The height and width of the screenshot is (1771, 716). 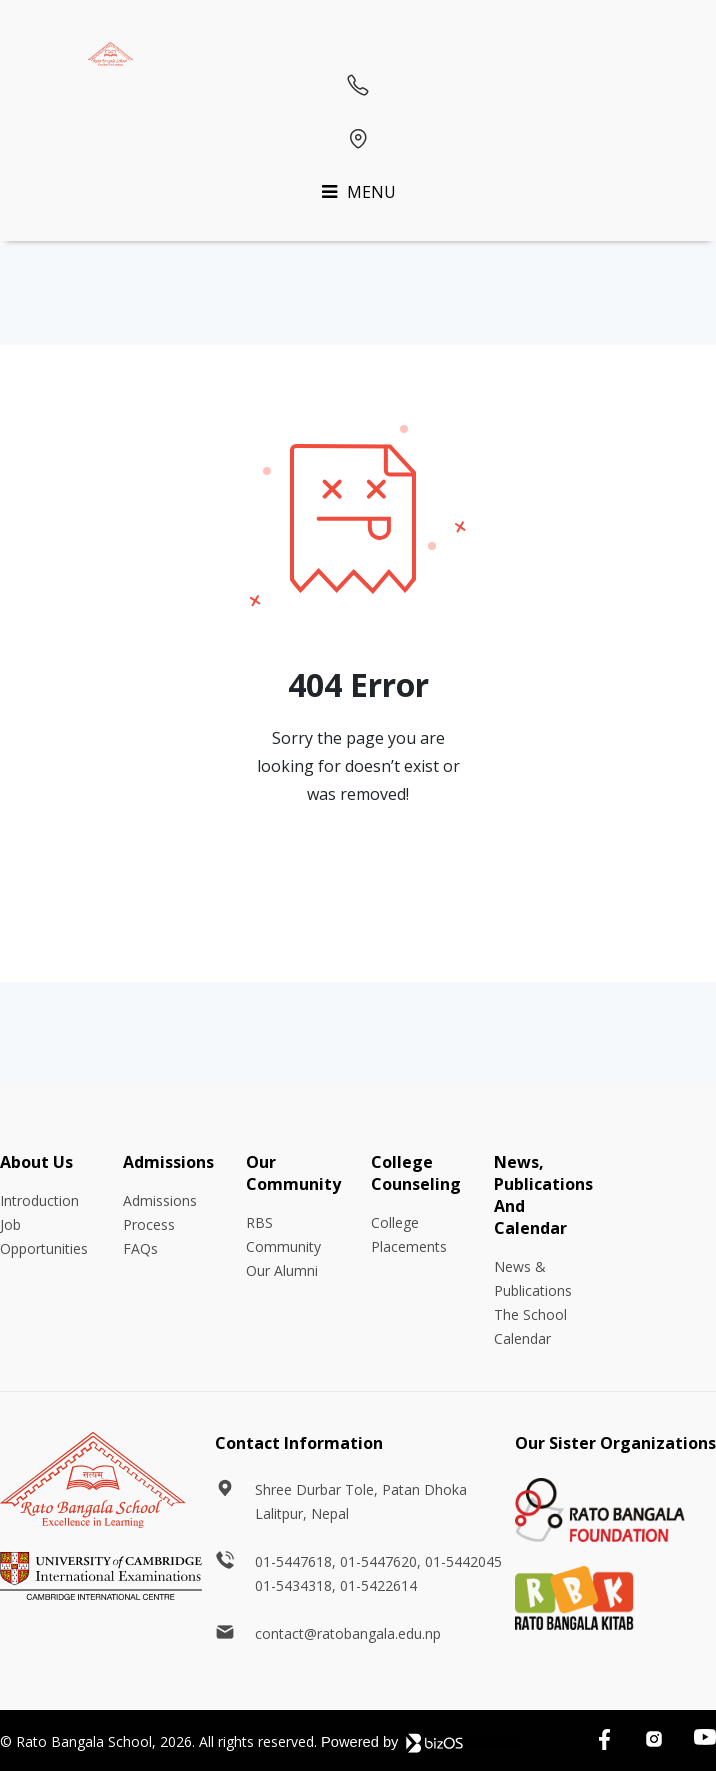 I want to click on College Counseling, so click(x=416, y=1173).